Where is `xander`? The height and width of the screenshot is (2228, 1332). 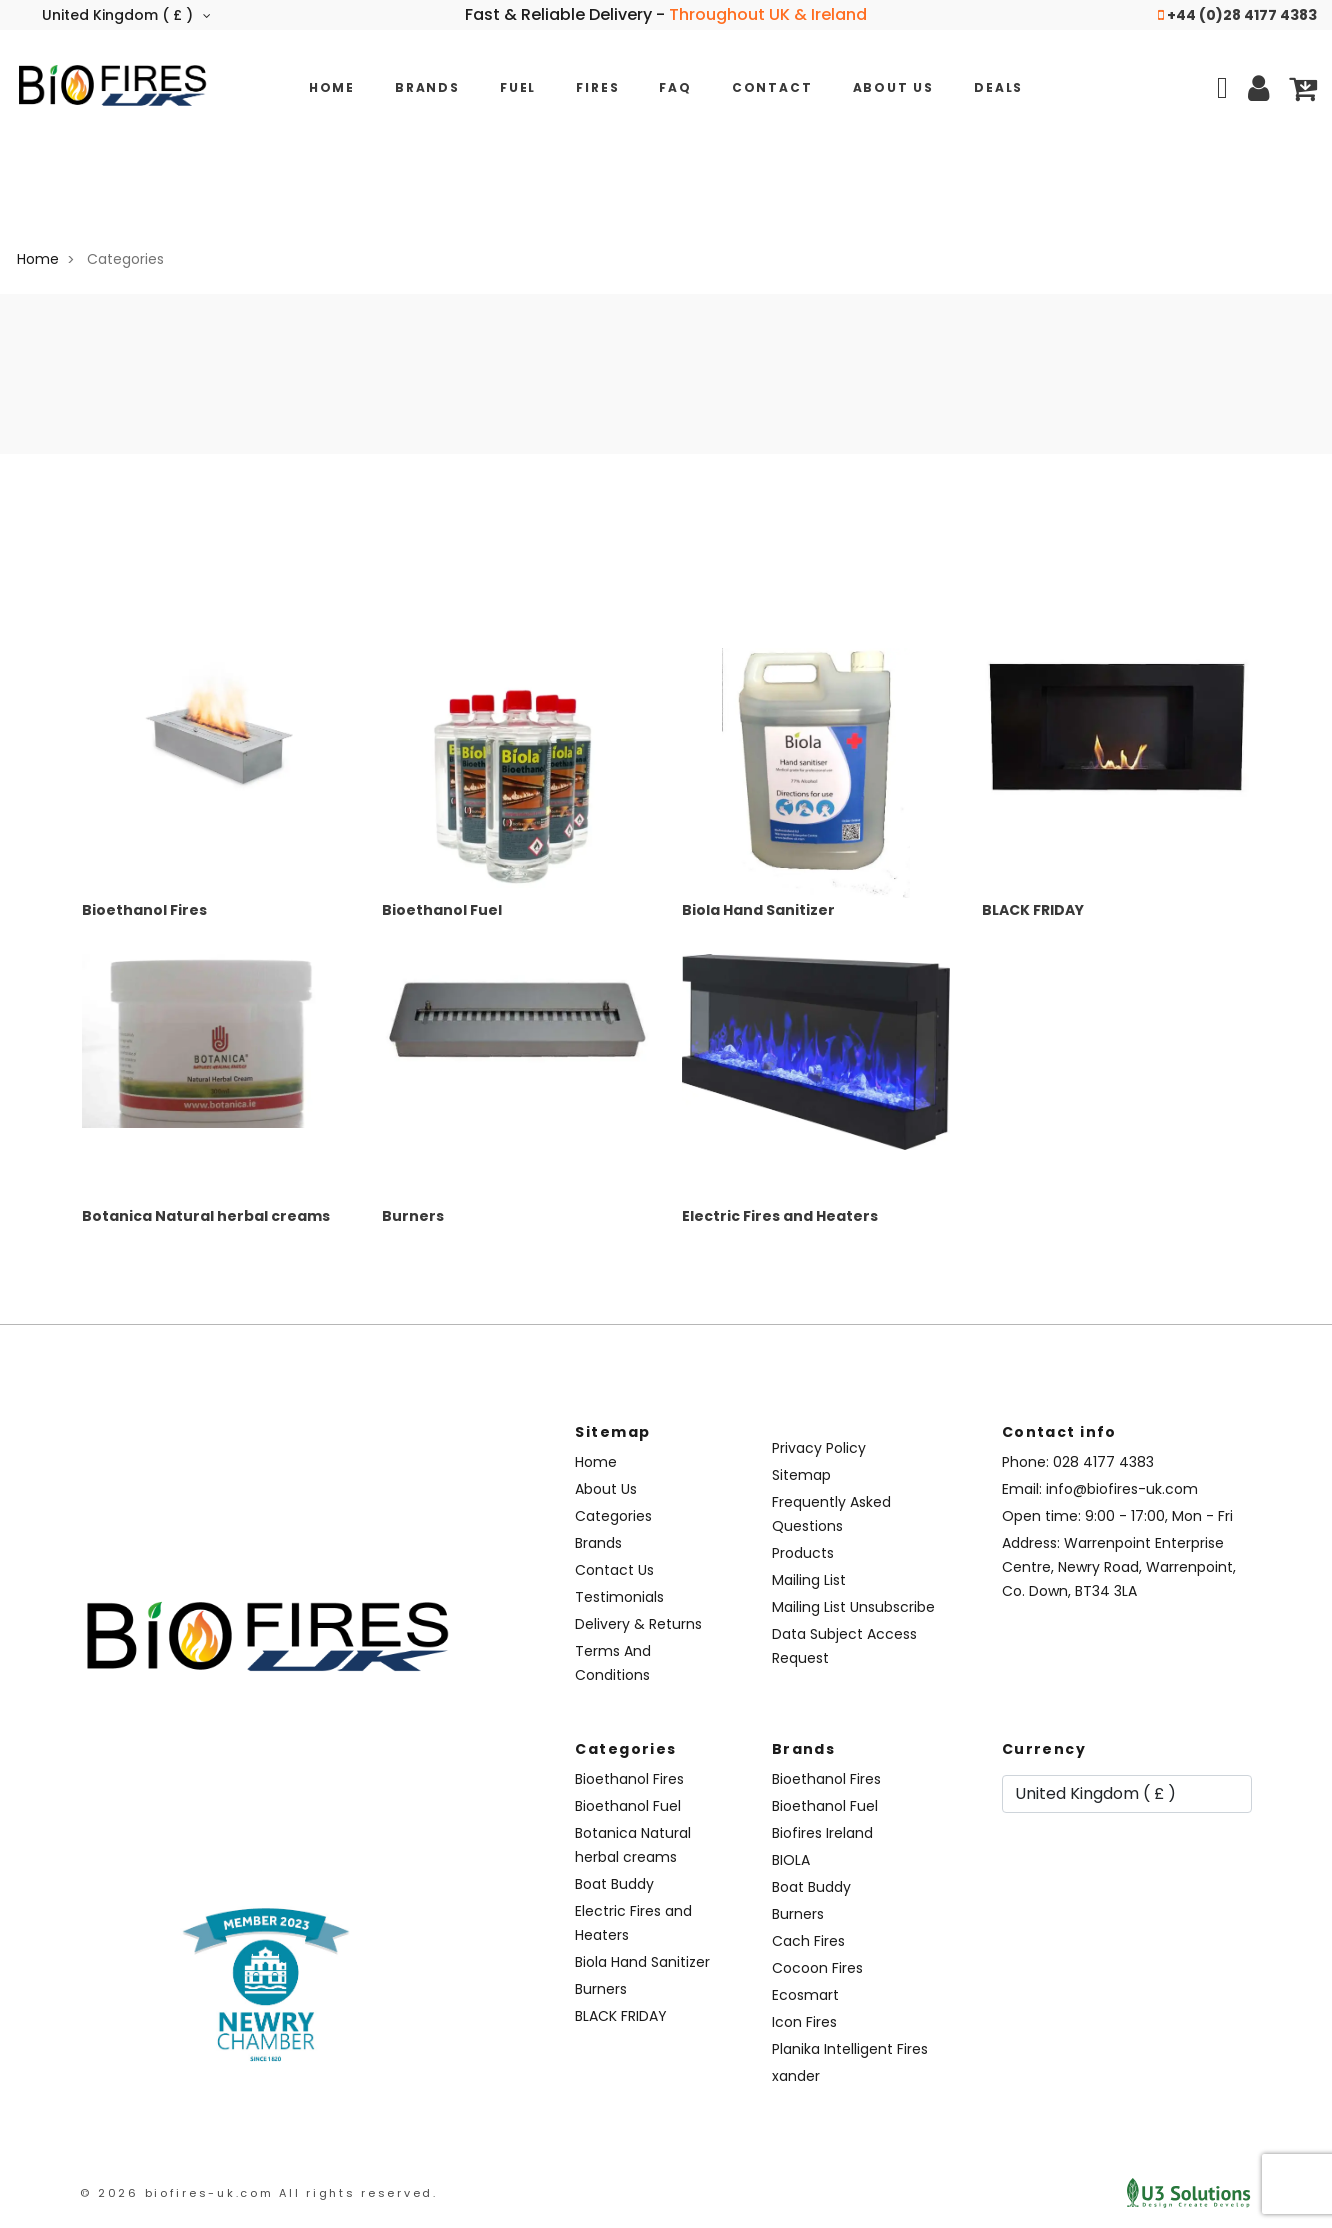 xander is located at coordinates (796, 2076).